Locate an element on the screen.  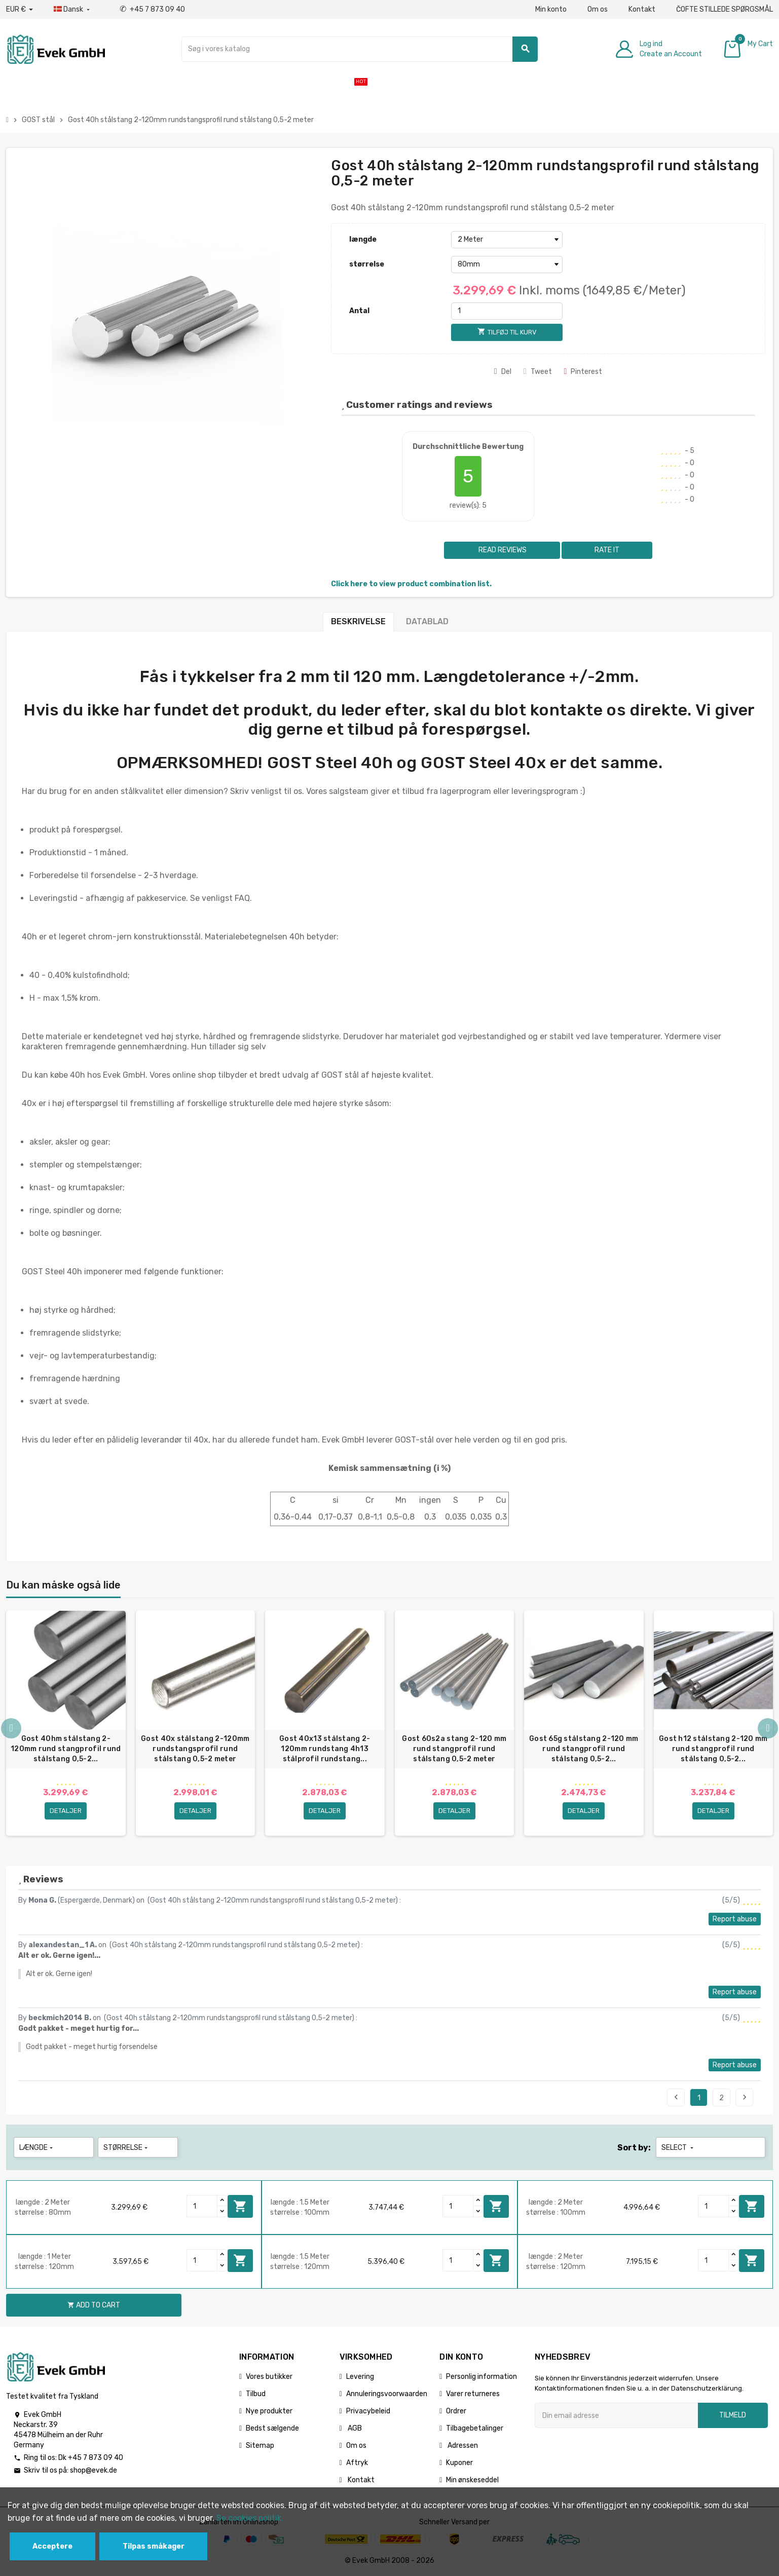
Report abuse is located at coordinates (735, 1919).